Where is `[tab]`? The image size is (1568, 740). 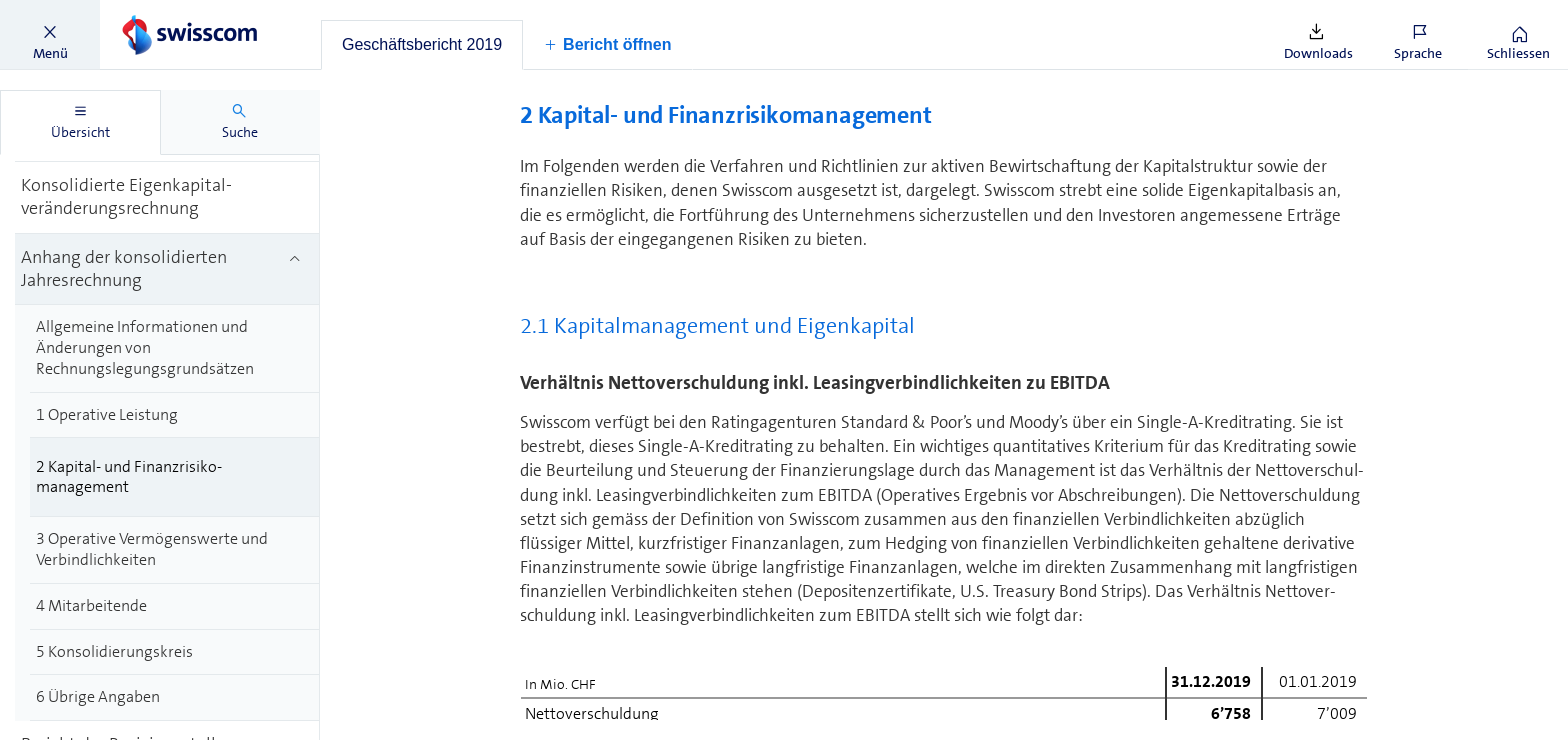
[tab] is located at coordinates (422, 45).